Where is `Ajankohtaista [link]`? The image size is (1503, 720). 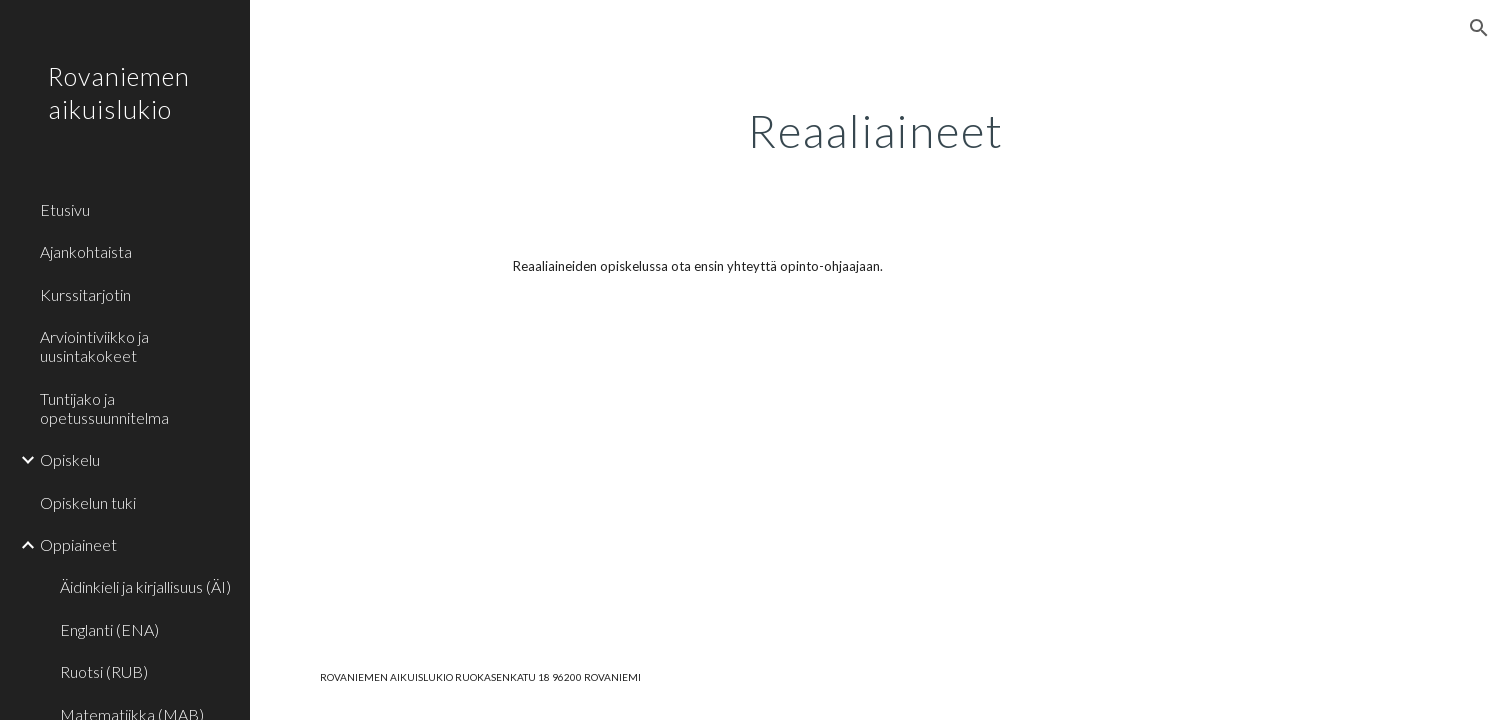 Ajankohtaista [link] is located at coordinates (86, 251).